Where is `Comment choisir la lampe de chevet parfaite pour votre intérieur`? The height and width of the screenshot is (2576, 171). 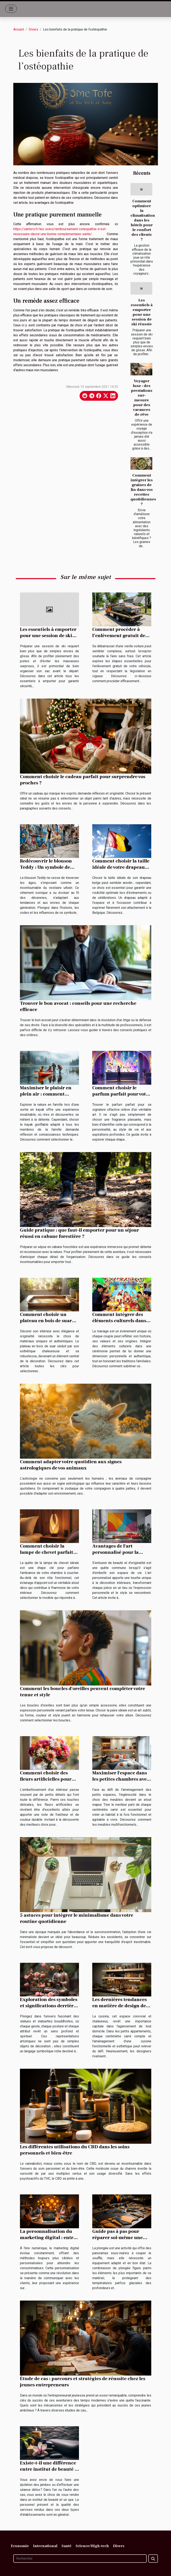
Comment choisir la lampe de chevet parfaite pour votre intérieur is located at coordinates (48, 1552).